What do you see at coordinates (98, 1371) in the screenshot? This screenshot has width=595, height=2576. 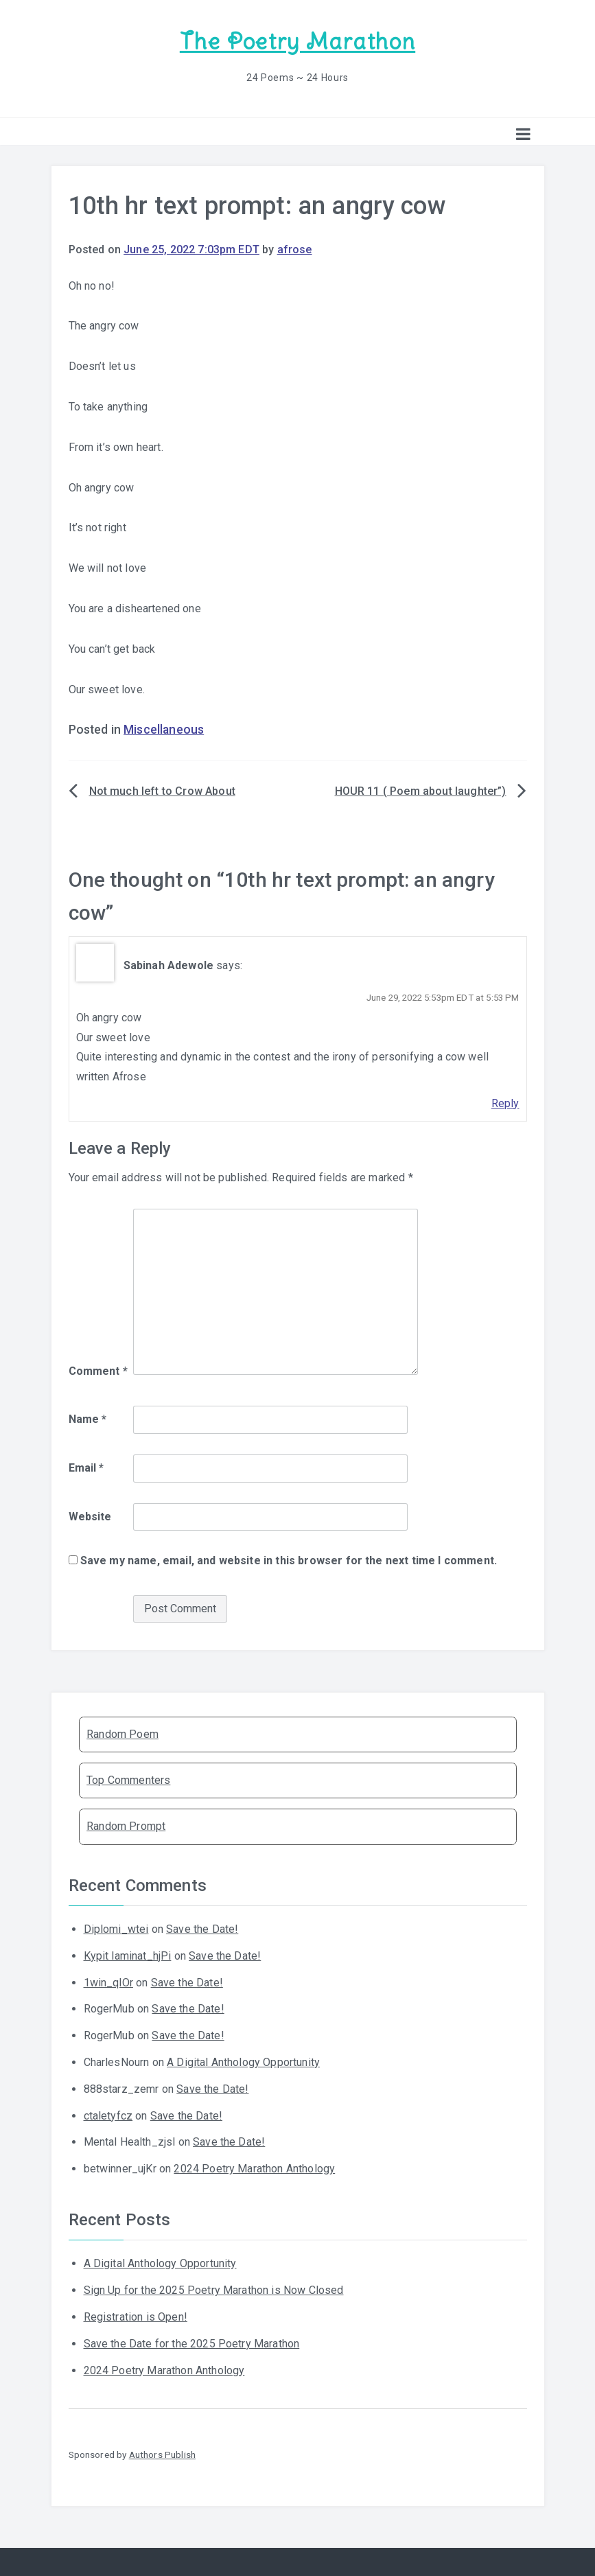 I see `Comment` at bounding box center [98, 1371].